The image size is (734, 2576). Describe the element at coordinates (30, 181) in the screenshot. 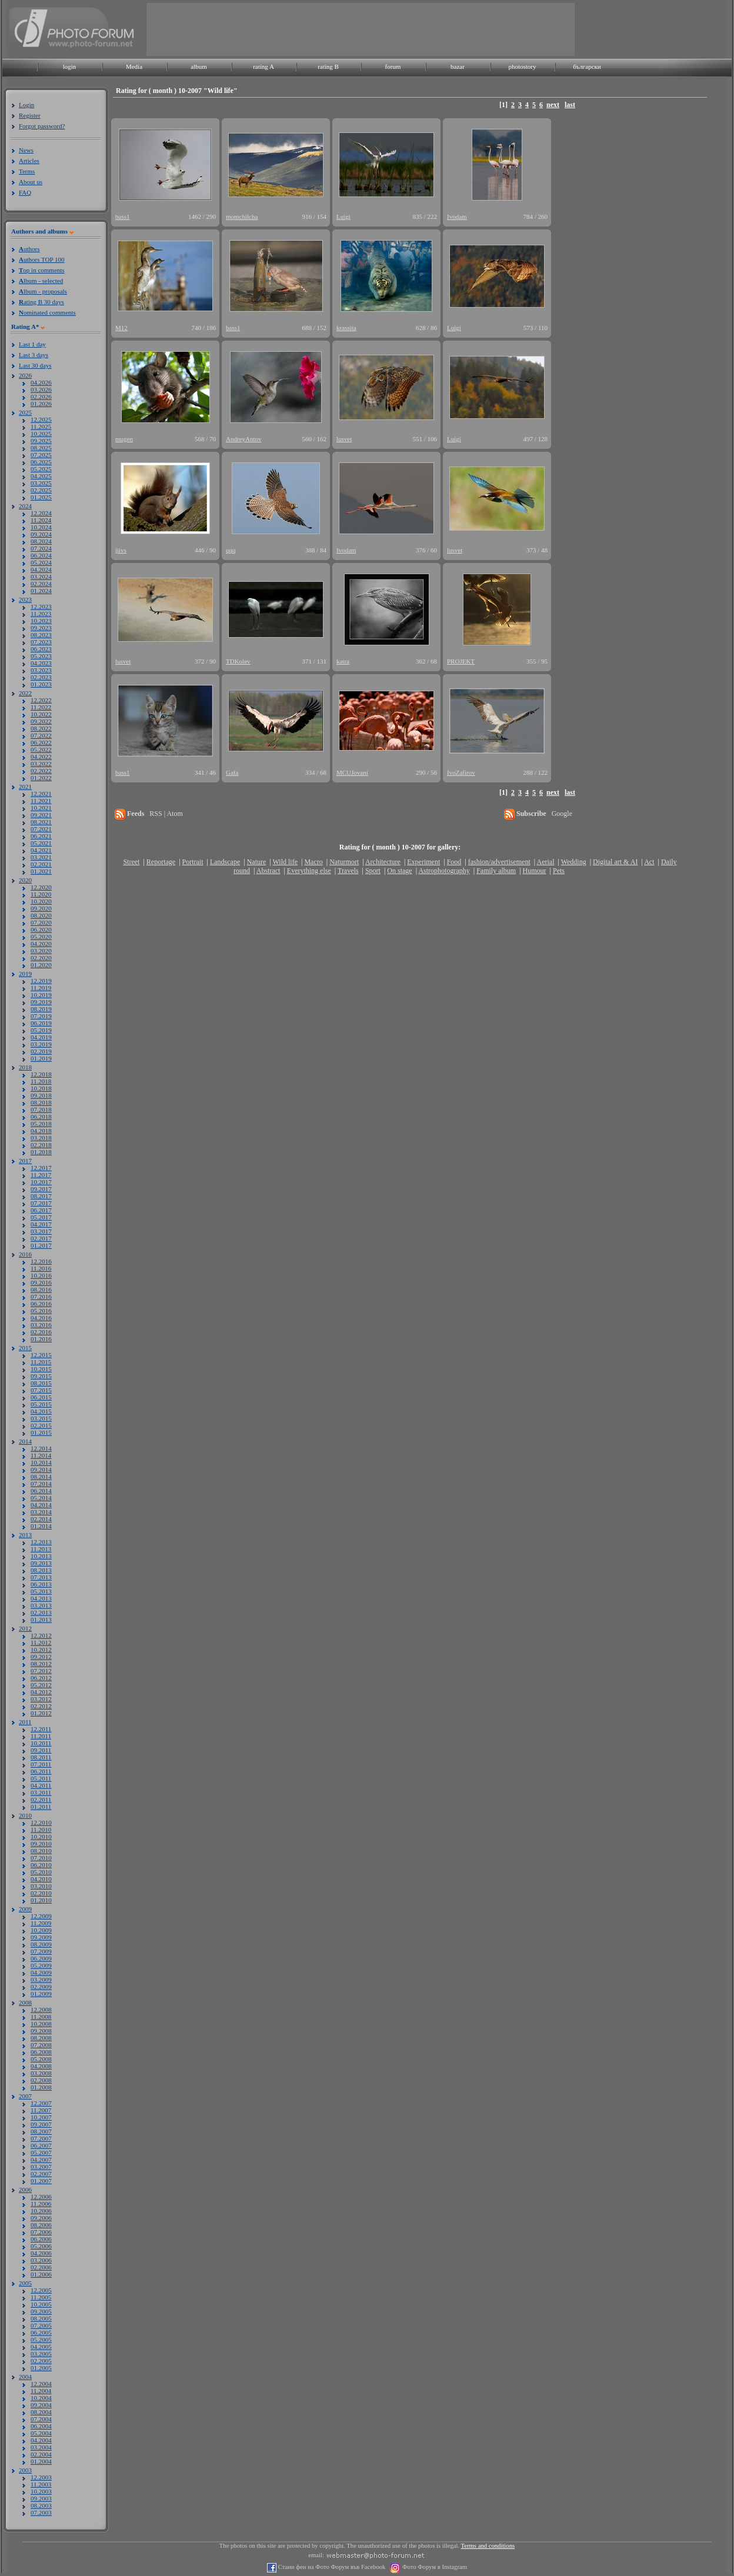

I see `About us` at that location.